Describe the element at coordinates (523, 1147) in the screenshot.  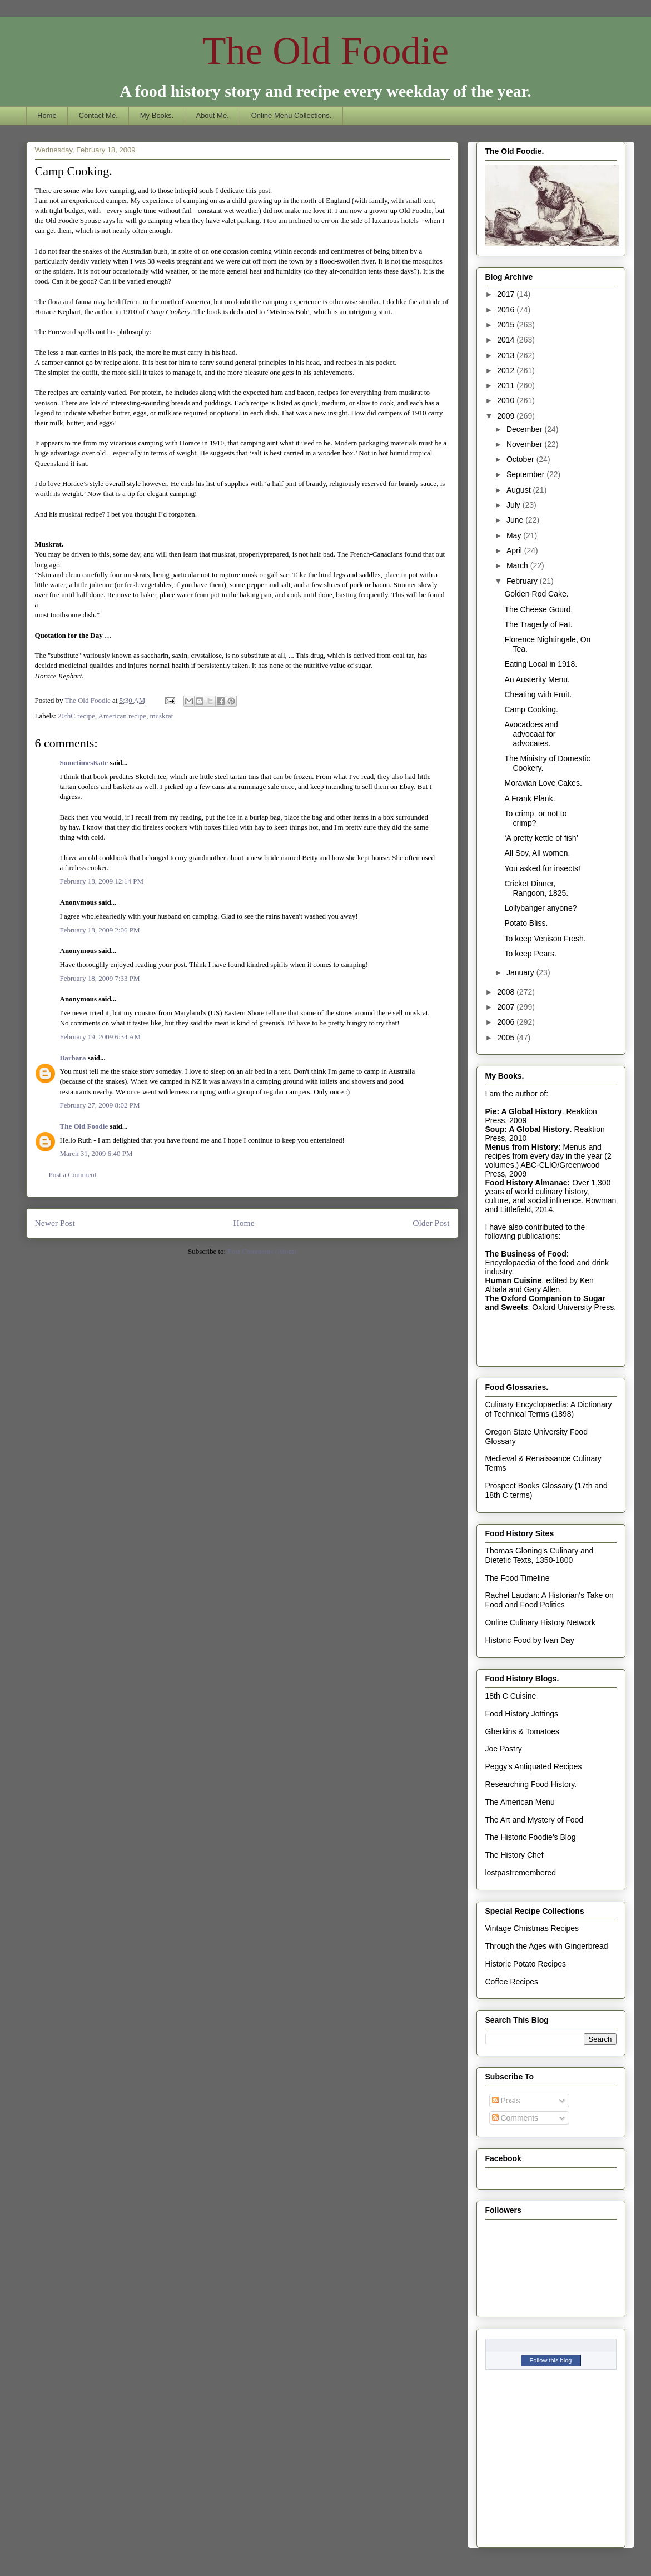
I see `Menus from History:` at that location.